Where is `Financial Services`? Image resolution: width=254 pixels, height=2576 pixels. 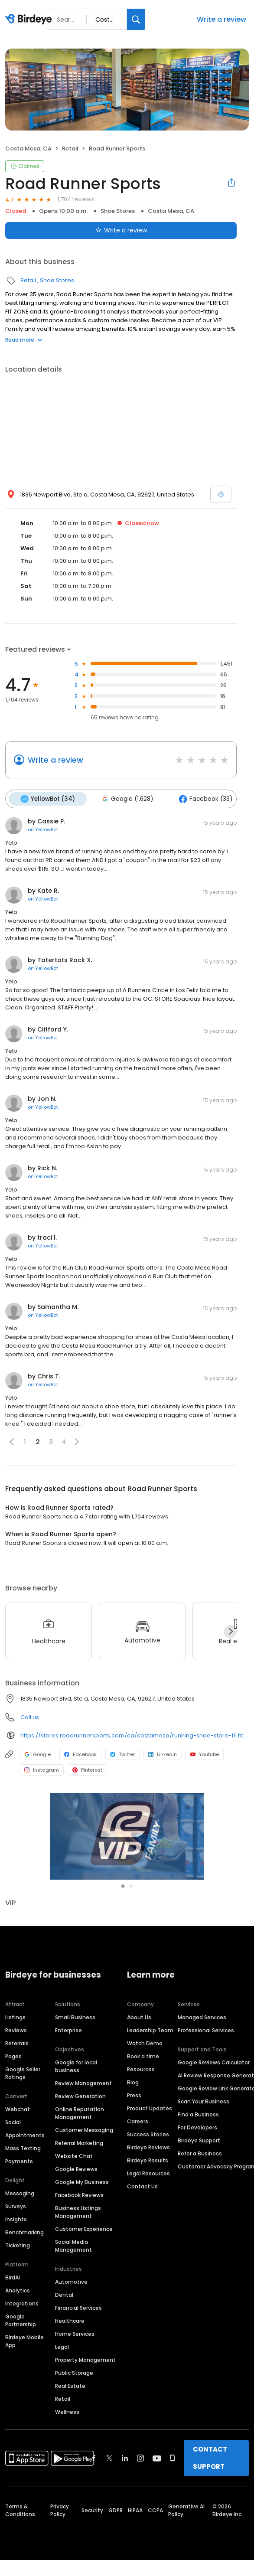 Financial Services is located at coordinates (78, 2290).